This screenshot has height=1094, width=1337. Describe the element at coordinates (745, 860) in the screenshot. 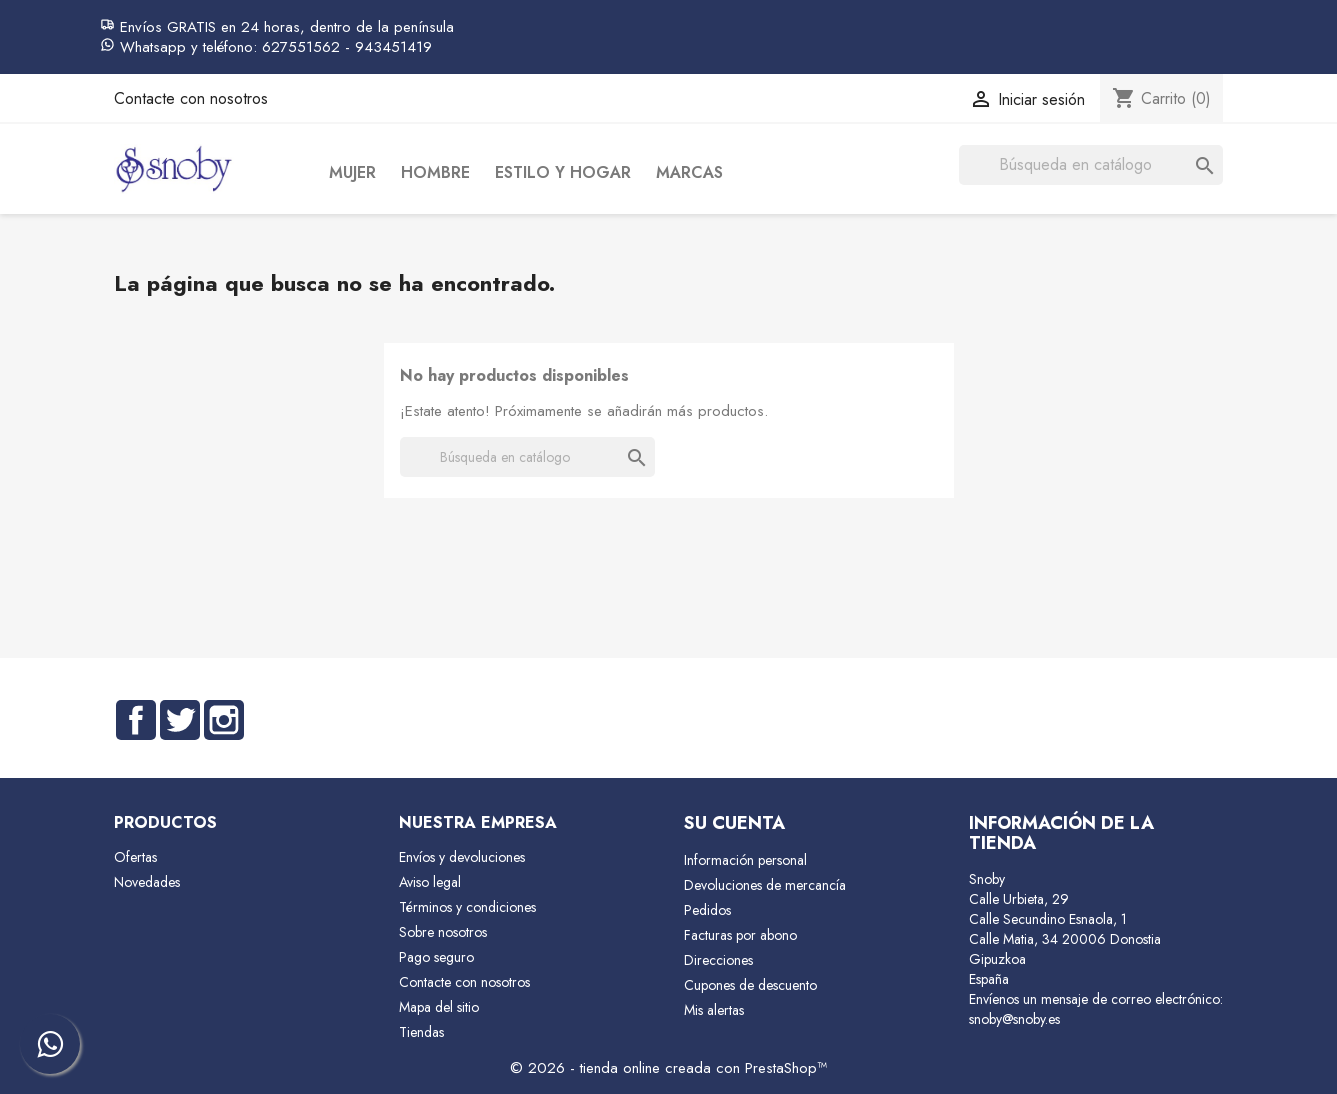

I see `Información personal` at that location.